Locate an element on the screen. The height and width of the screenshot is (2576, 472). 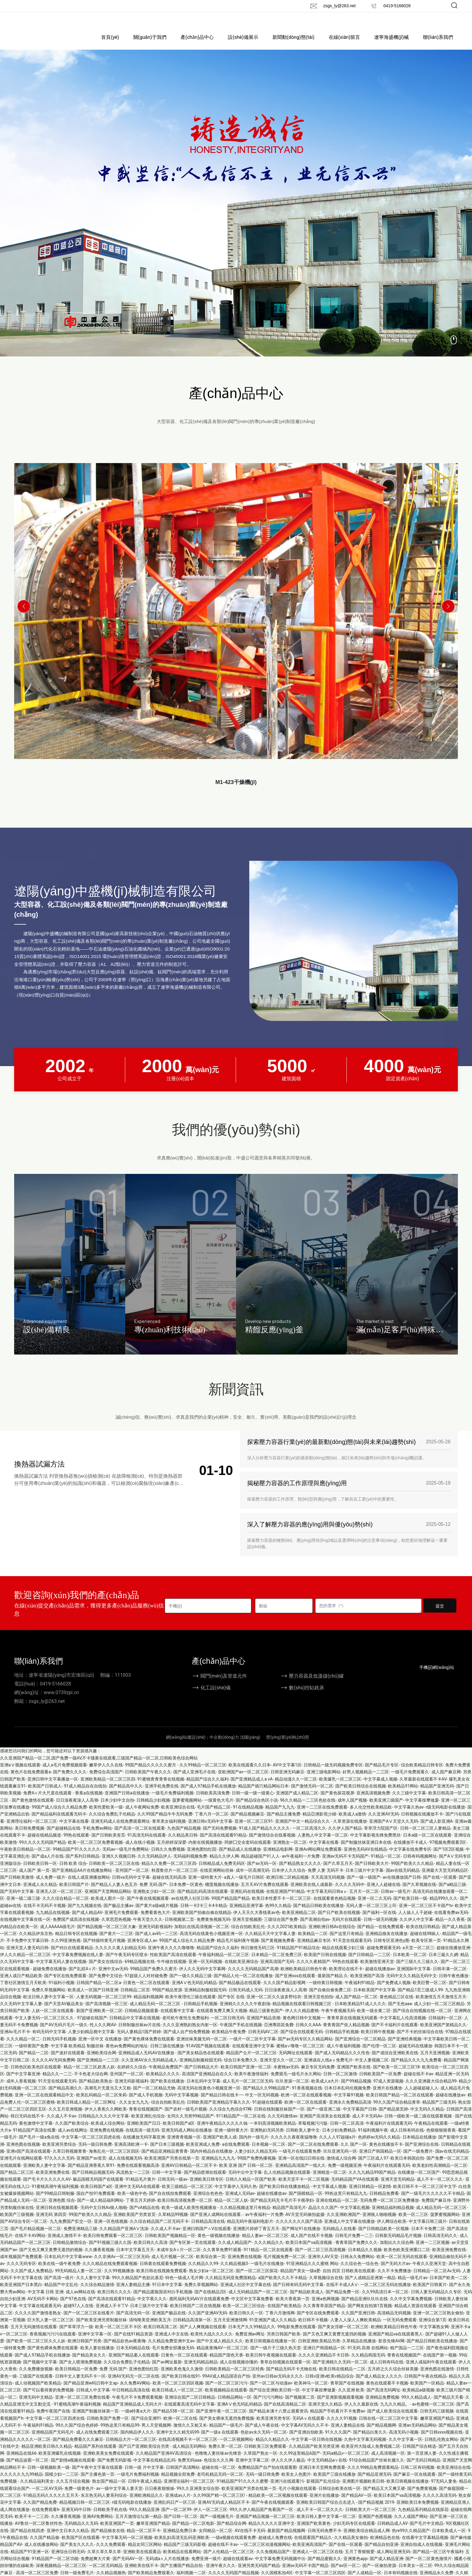
国产97色在线 is located at coordinates (73, 2308).